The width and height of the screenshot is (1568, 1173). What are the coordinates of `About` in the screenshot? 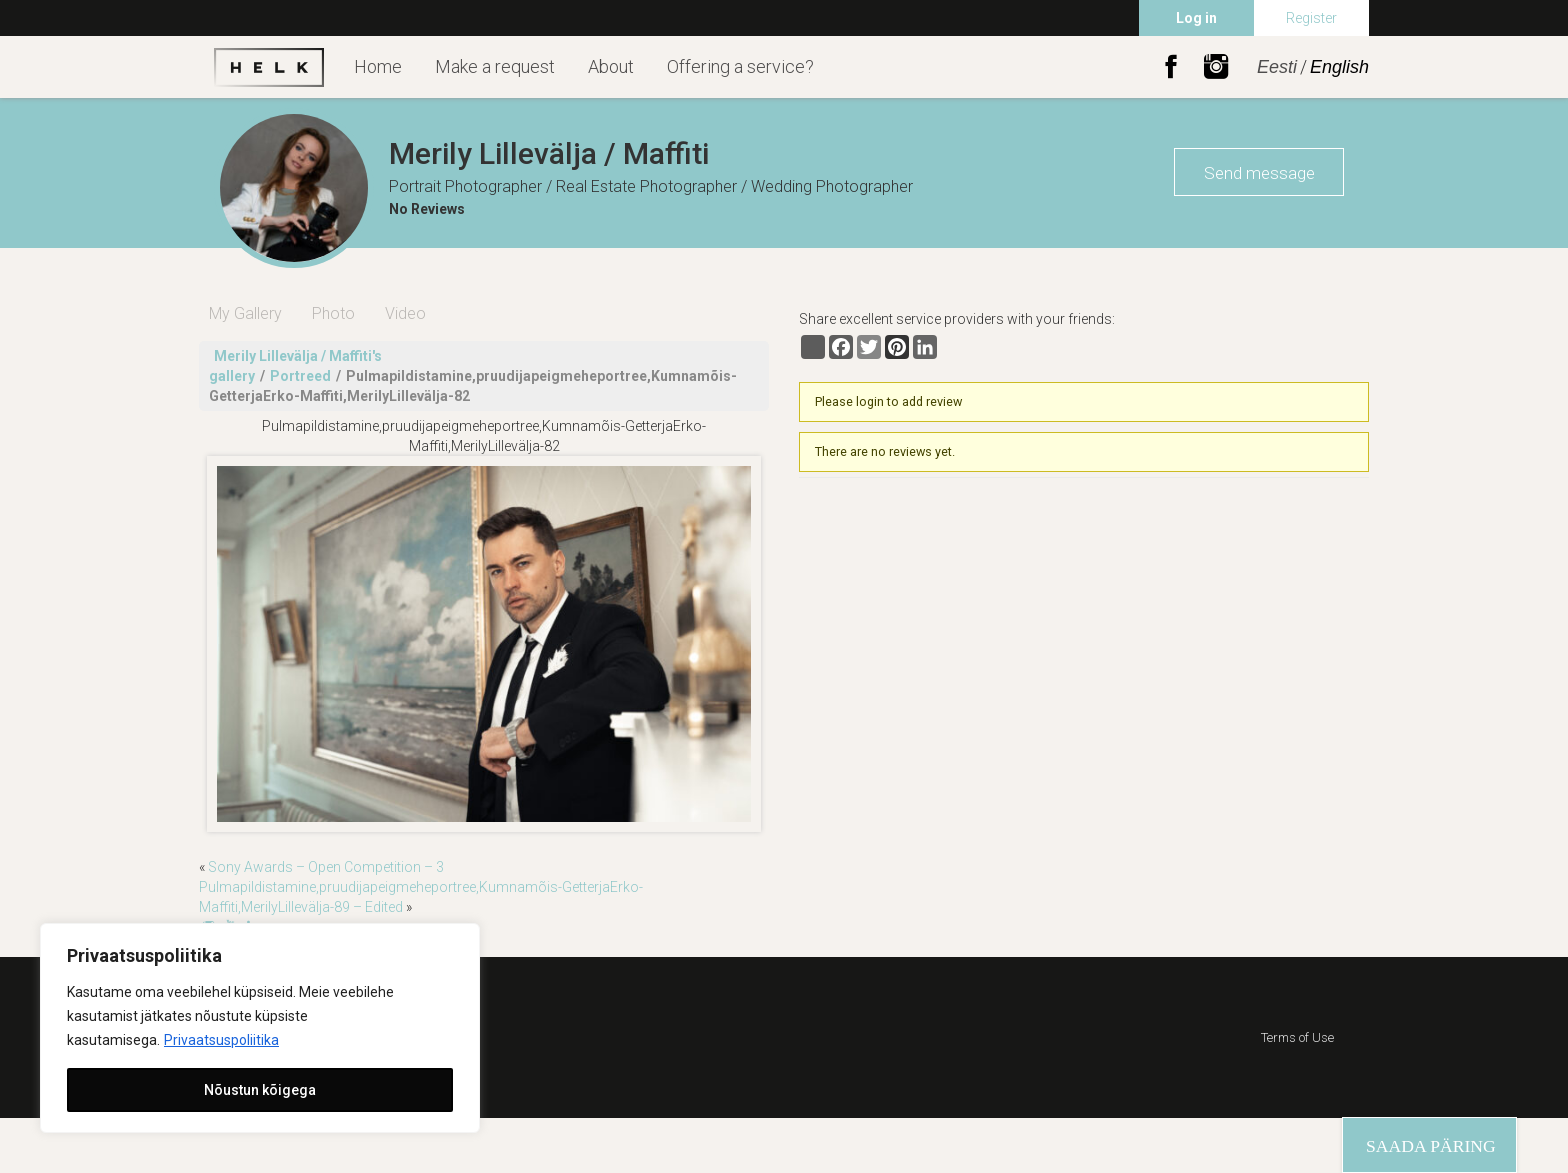 It's located at (611, 66).